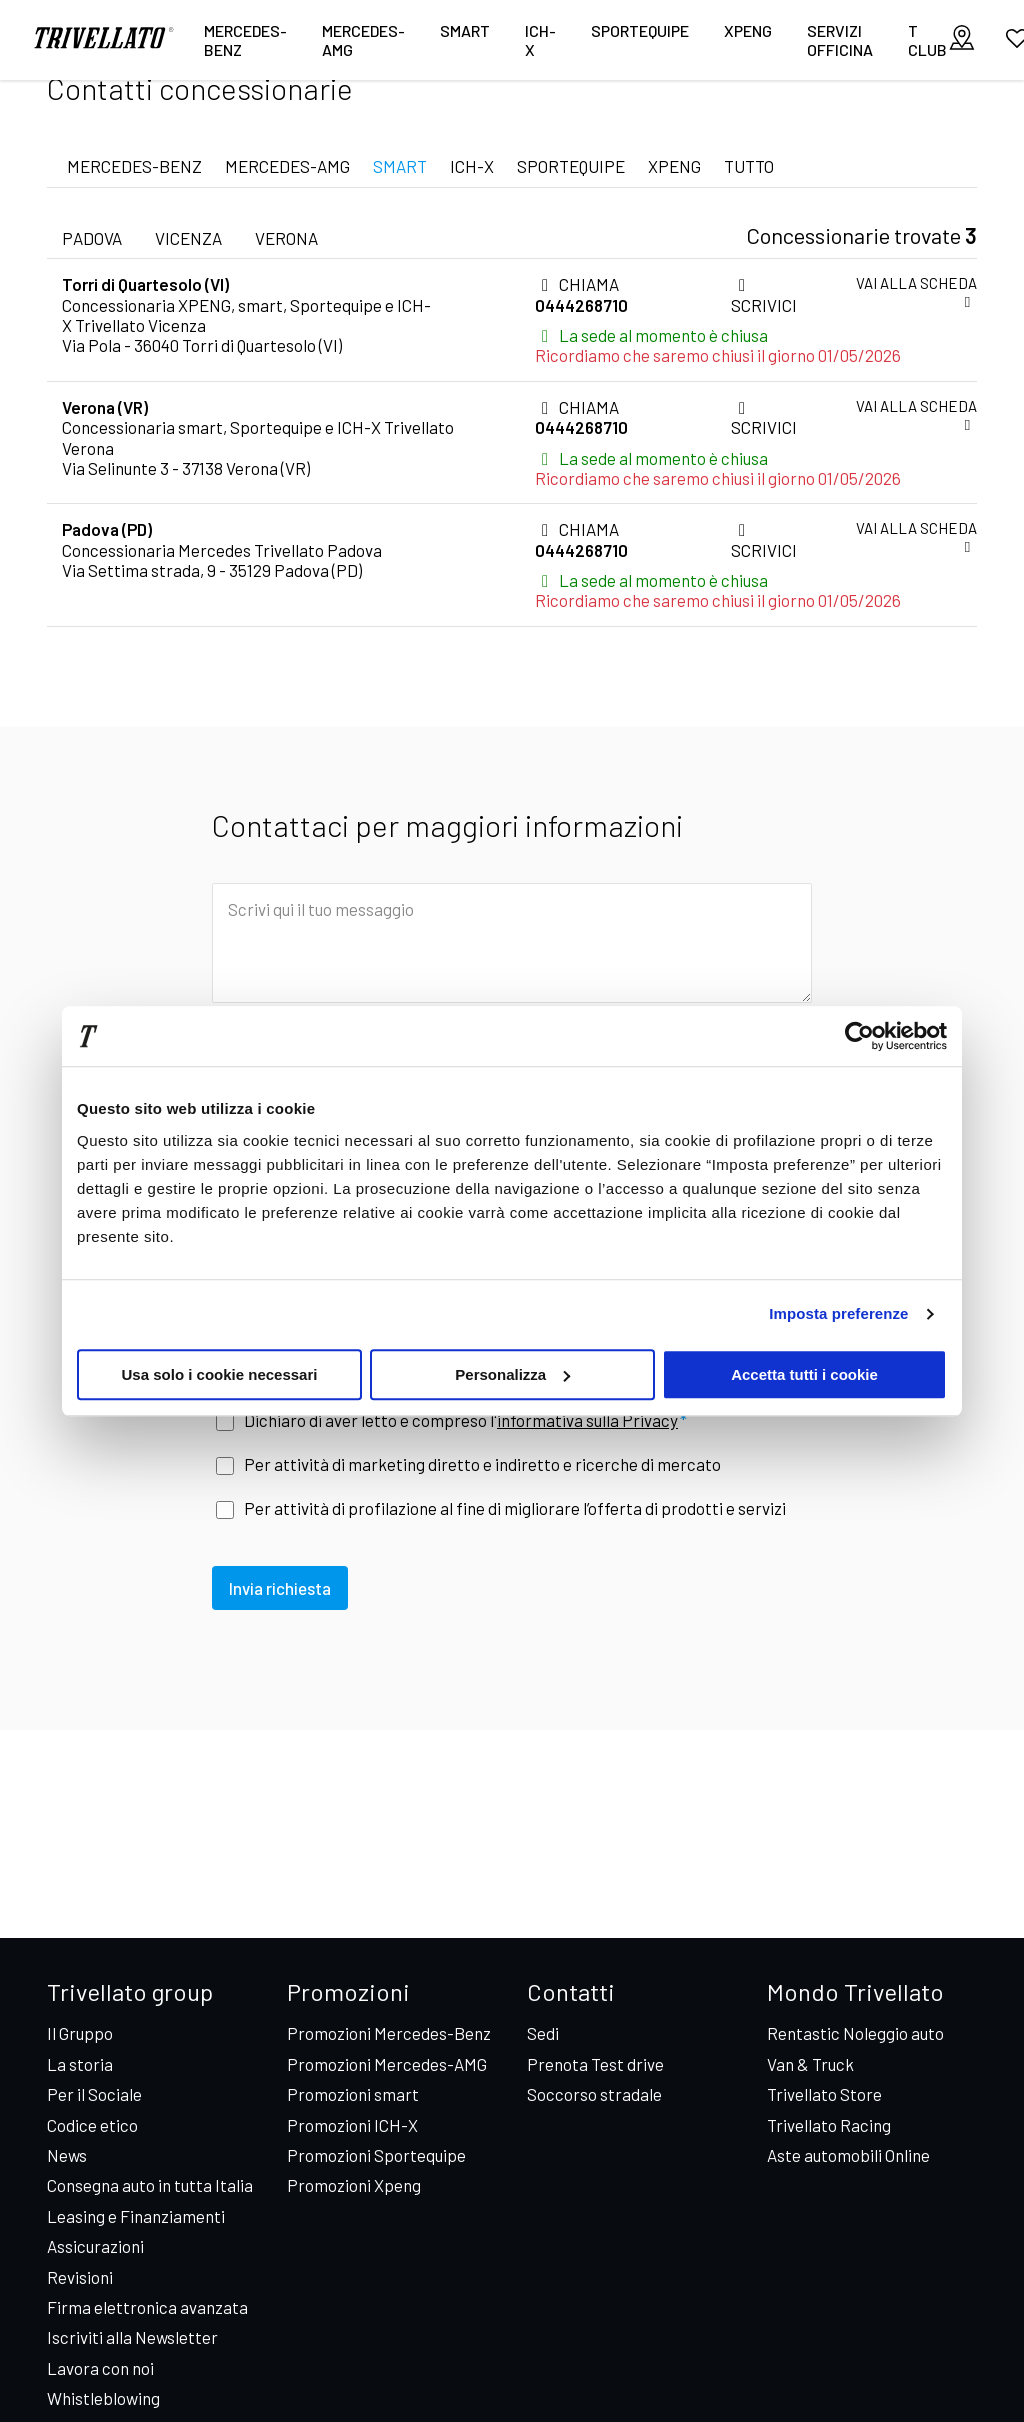 This screenshot has height=2422, width=1024. What do you see at coordinates (848, 2155) in the screenshot?
I see `Aste automobili Online` at bounding box center [848, 2155].